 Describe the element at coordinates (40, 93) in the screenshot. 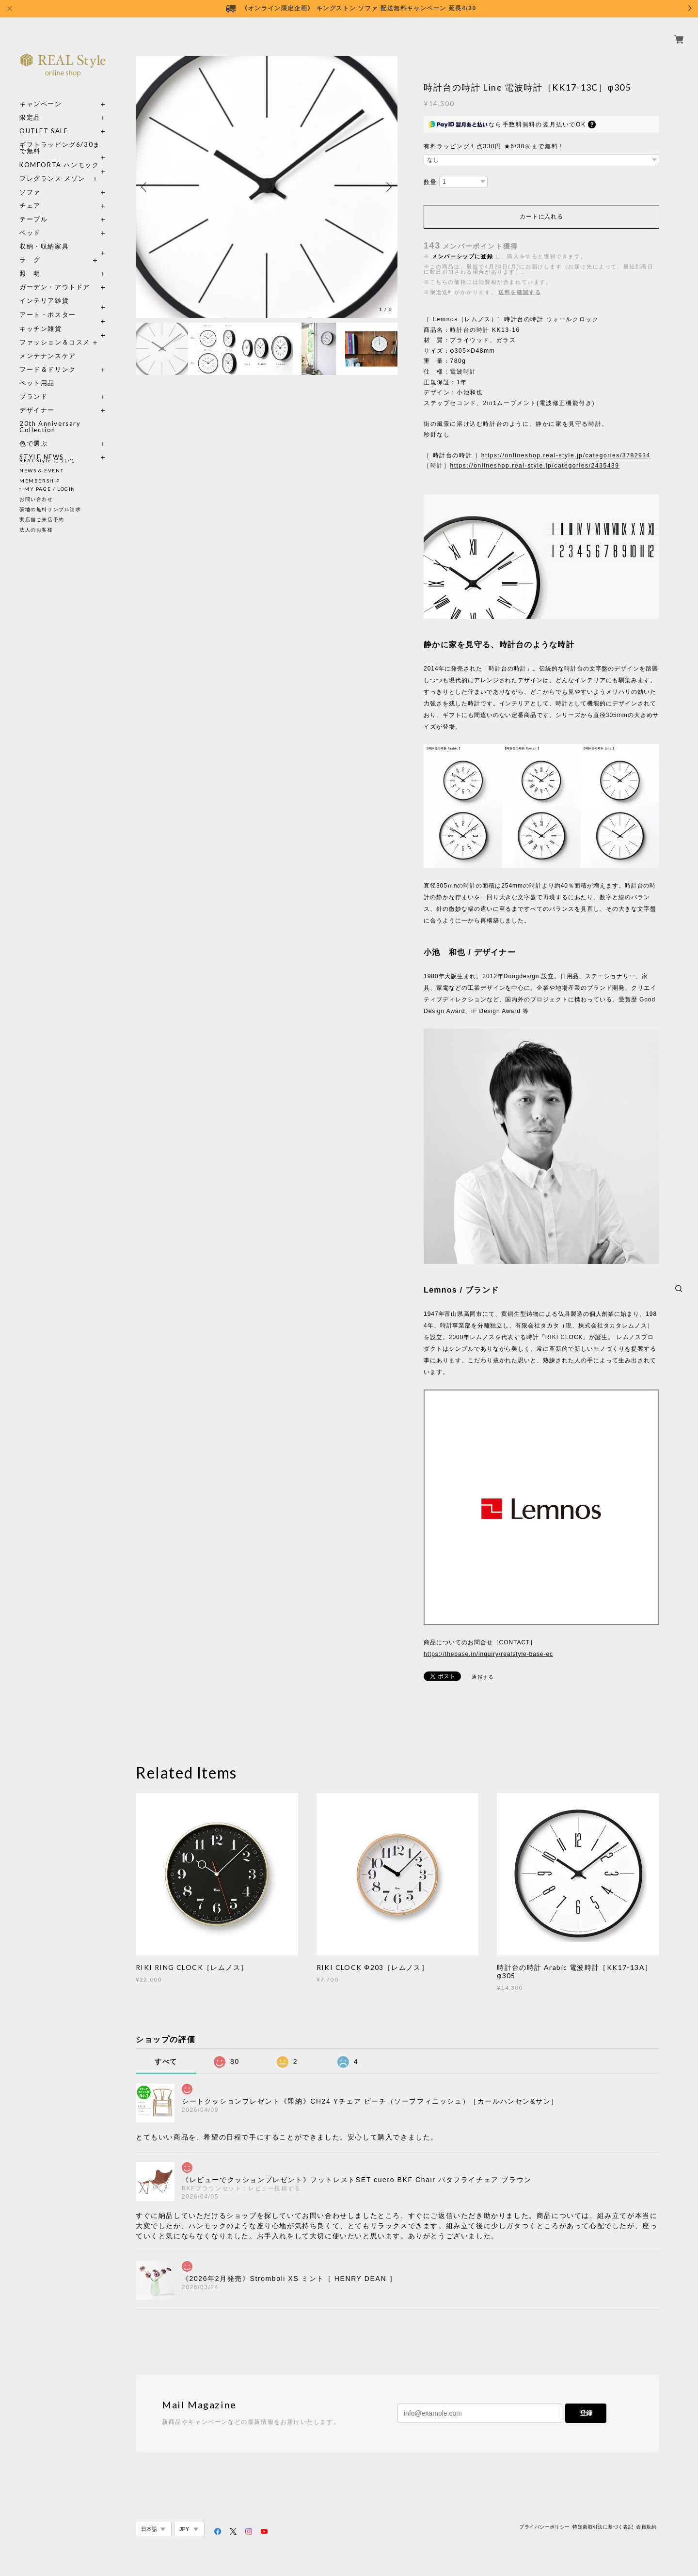

I see `キャンペーン` at that location.